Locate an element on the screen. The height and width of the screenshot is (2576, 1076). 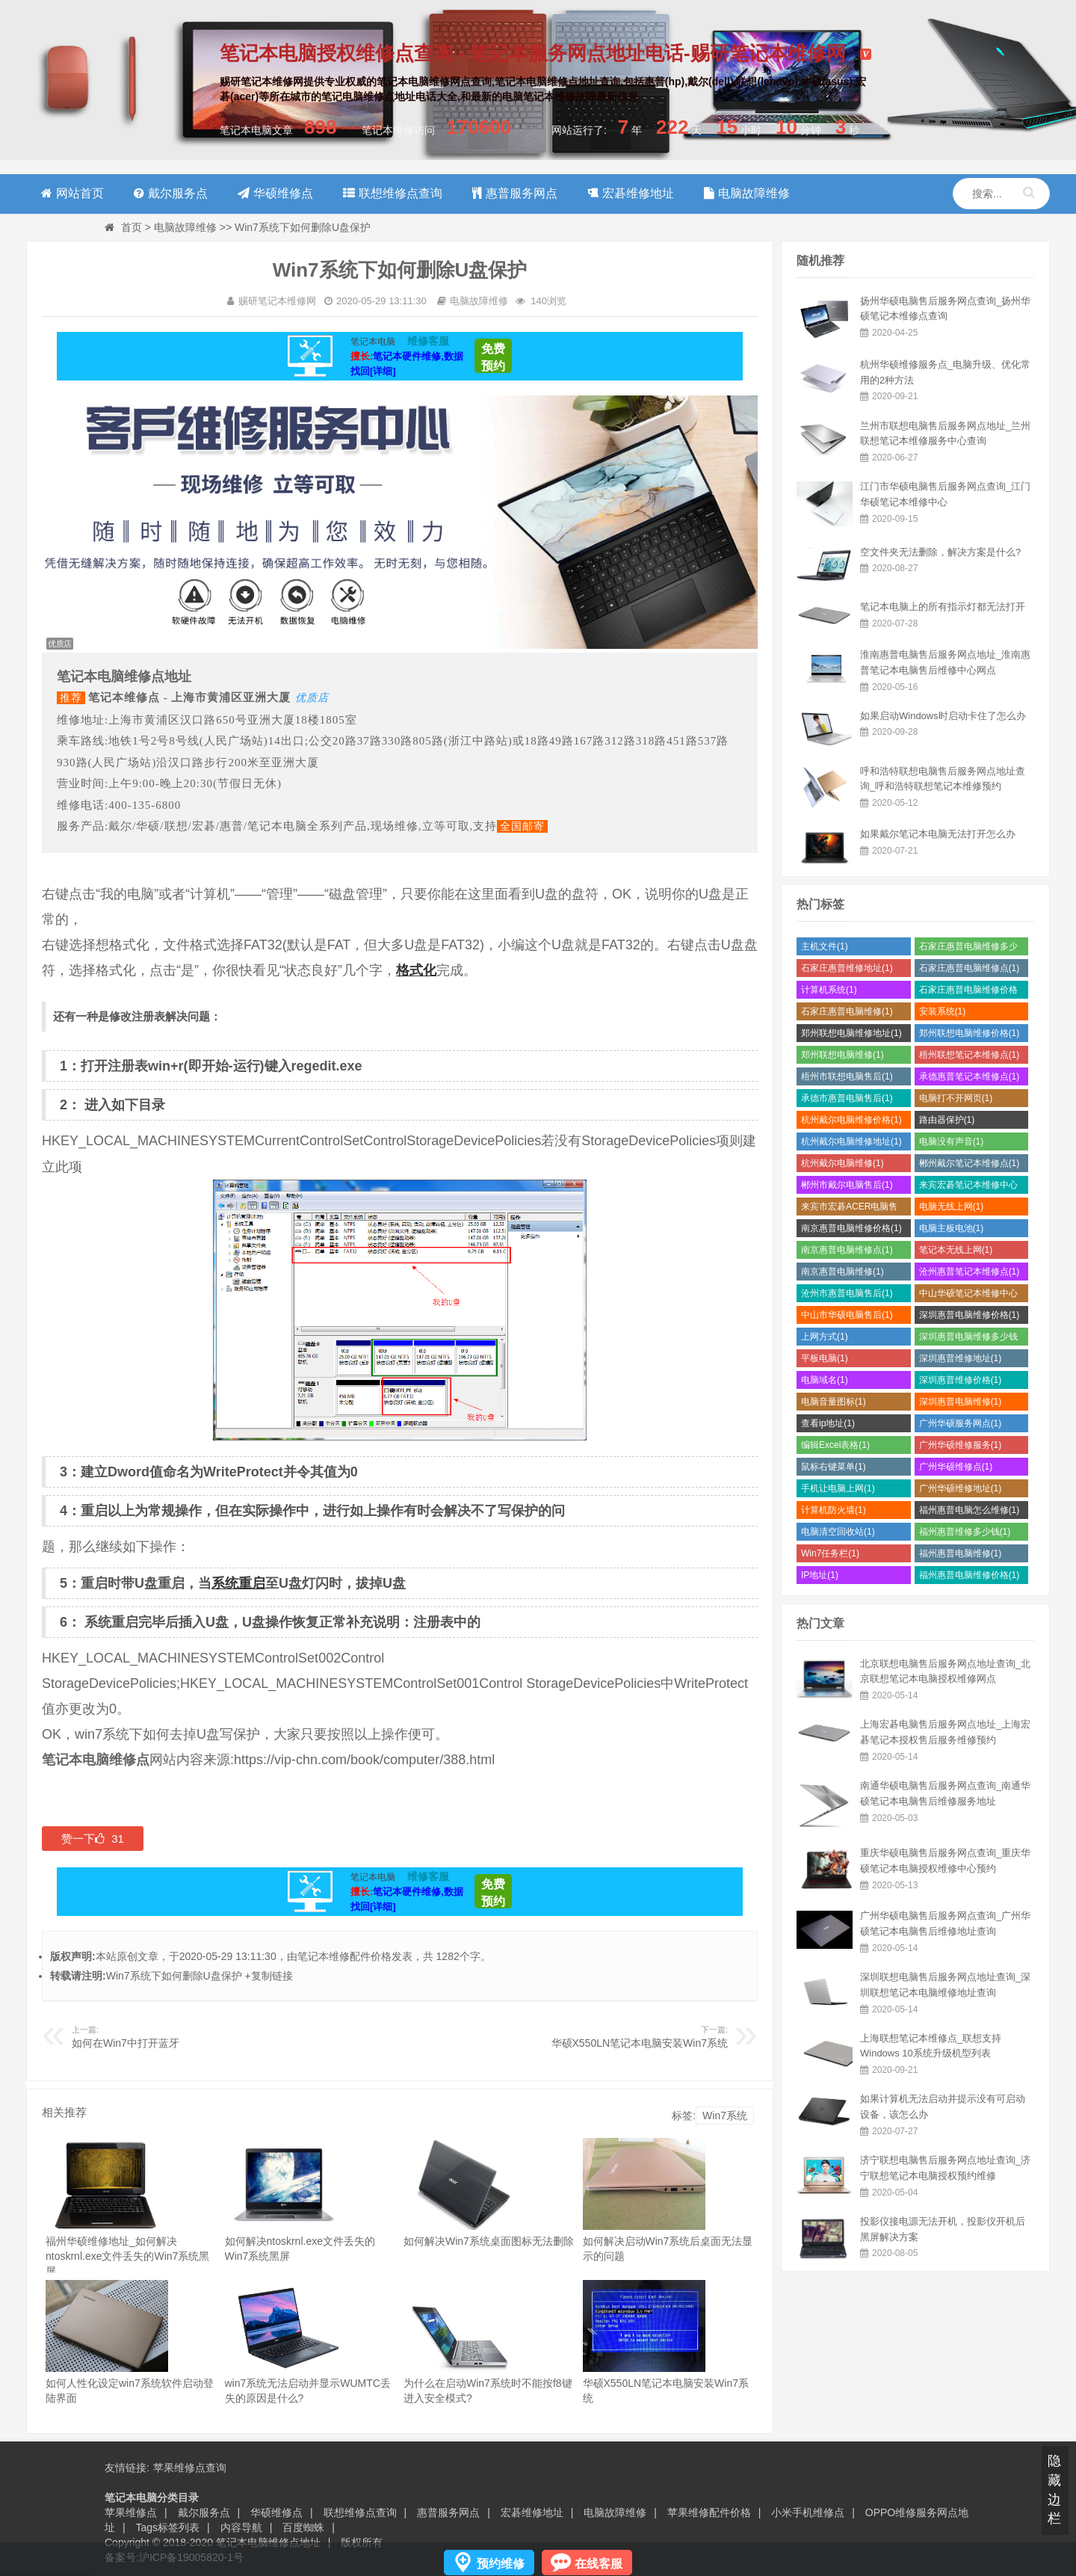
百度蜘蛛 is located at coordinates (303, 2527).